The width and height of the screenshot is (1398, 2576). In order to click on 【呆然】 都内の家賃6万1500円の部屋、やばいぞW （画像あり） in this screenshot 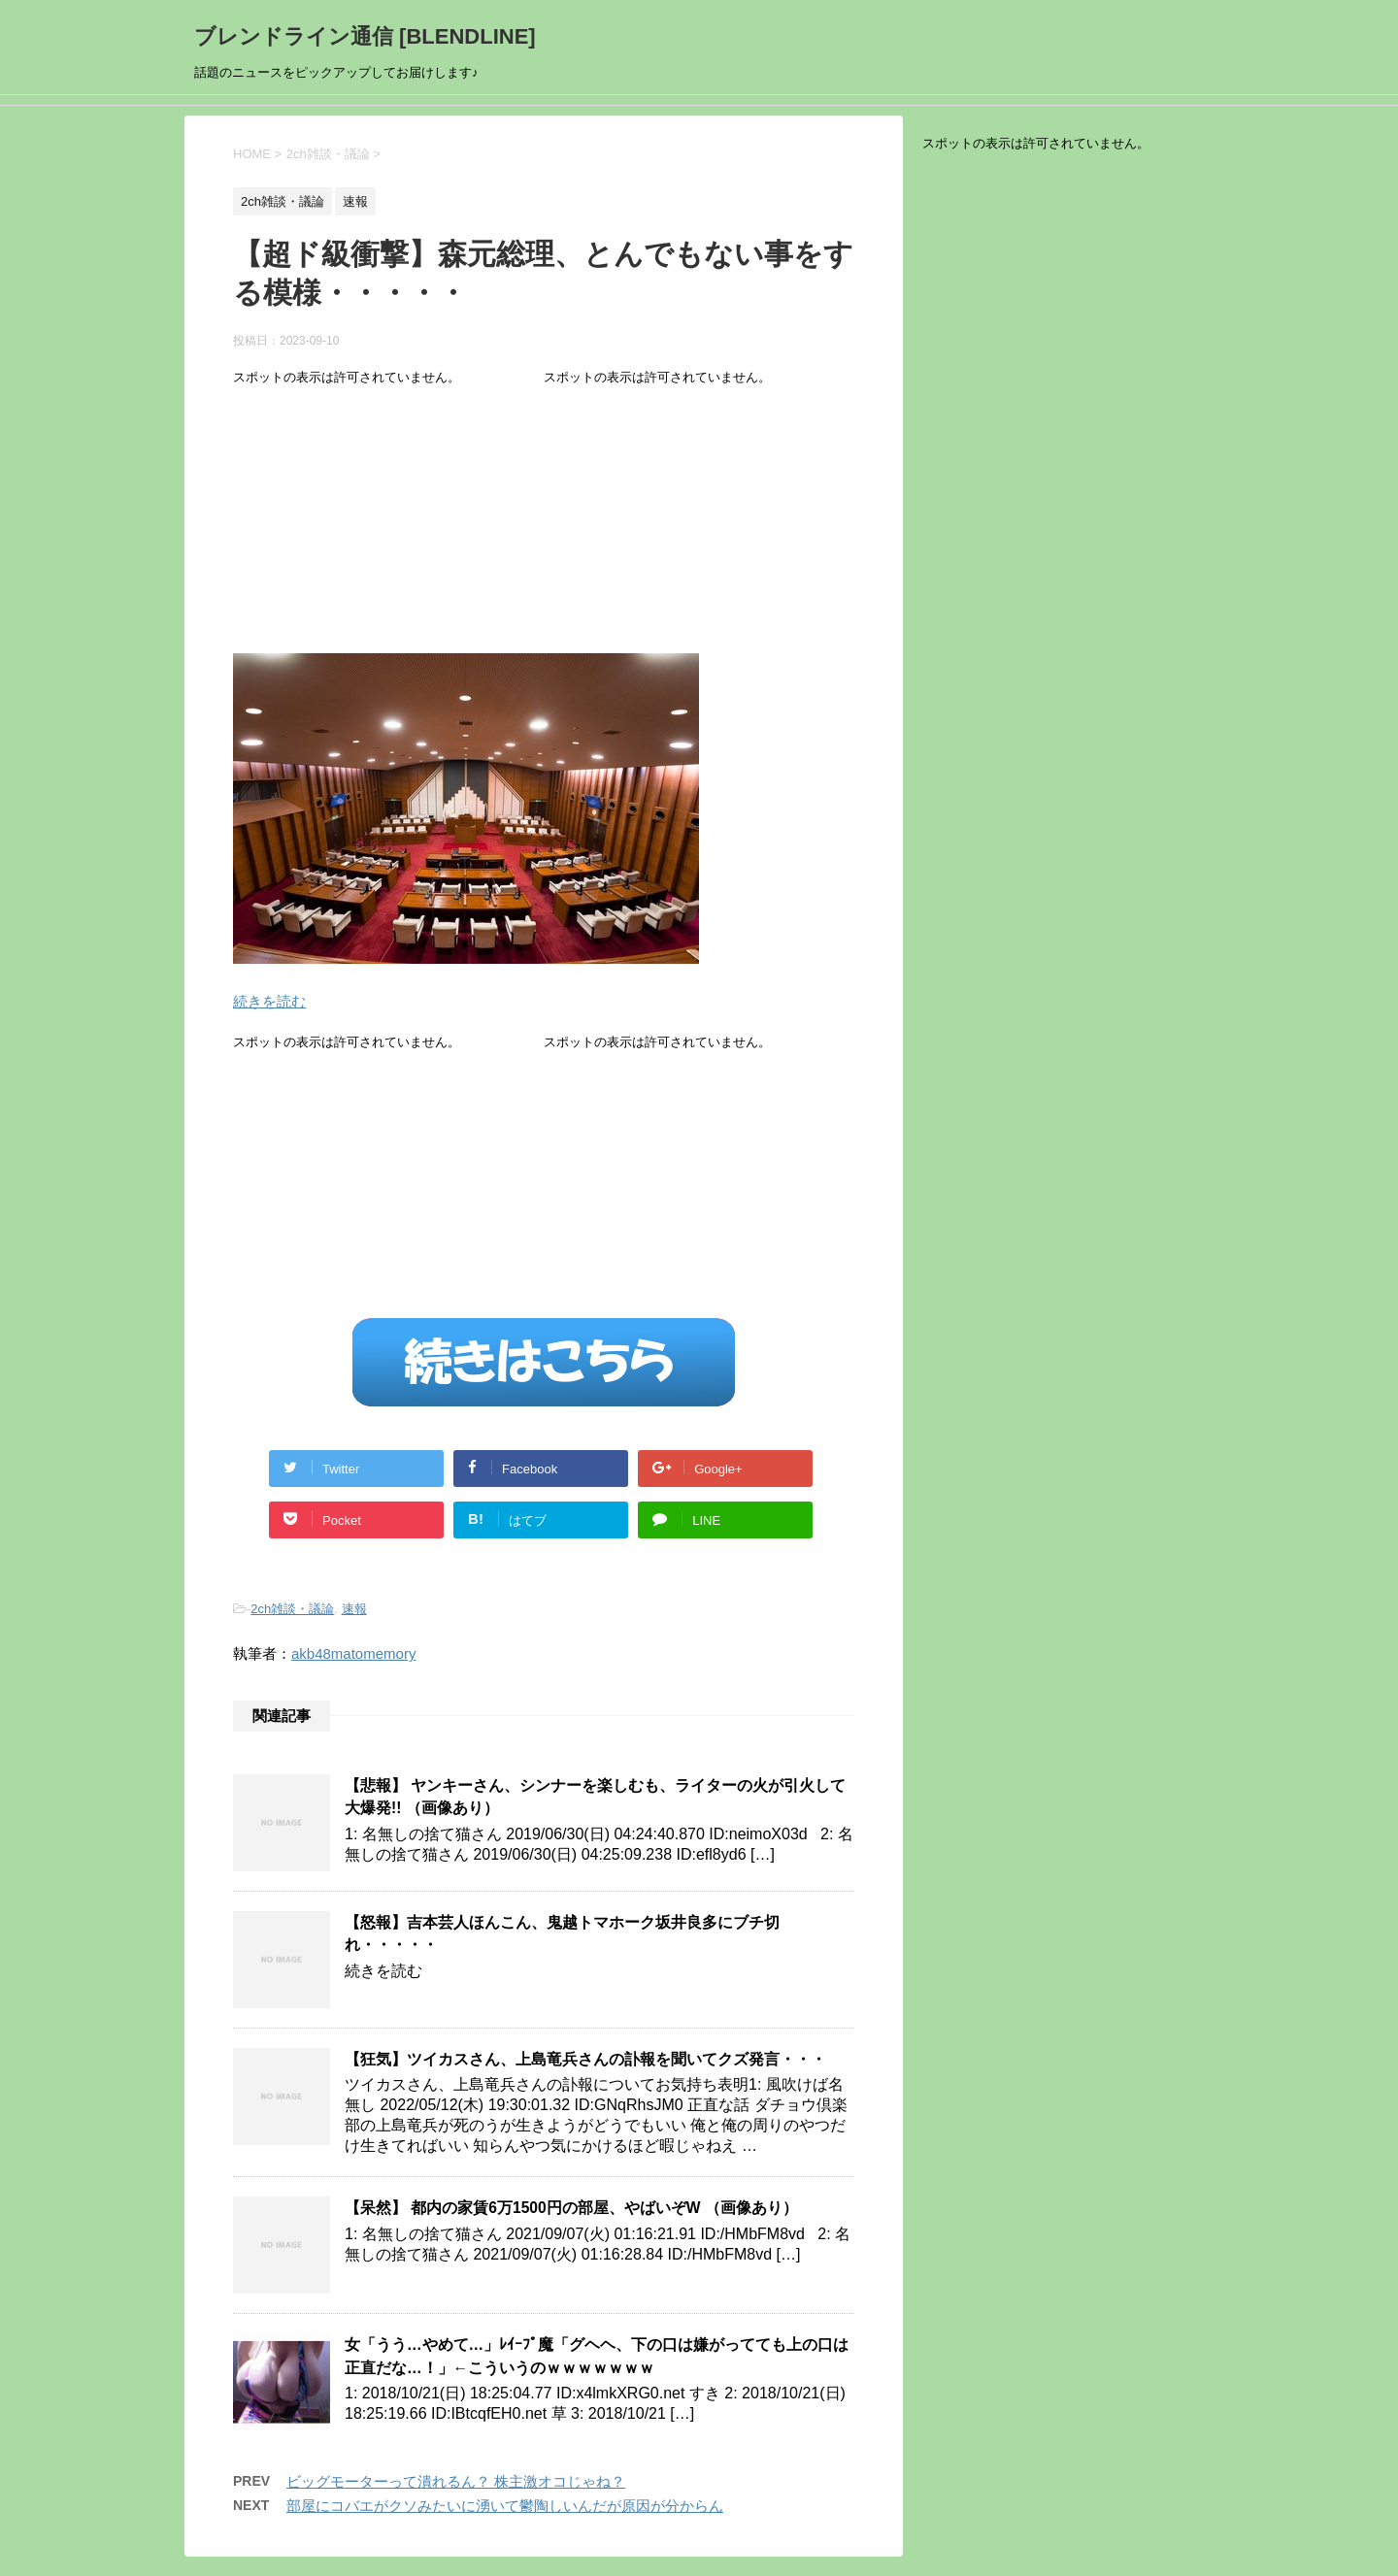, I will do `click(571, 2207)`.